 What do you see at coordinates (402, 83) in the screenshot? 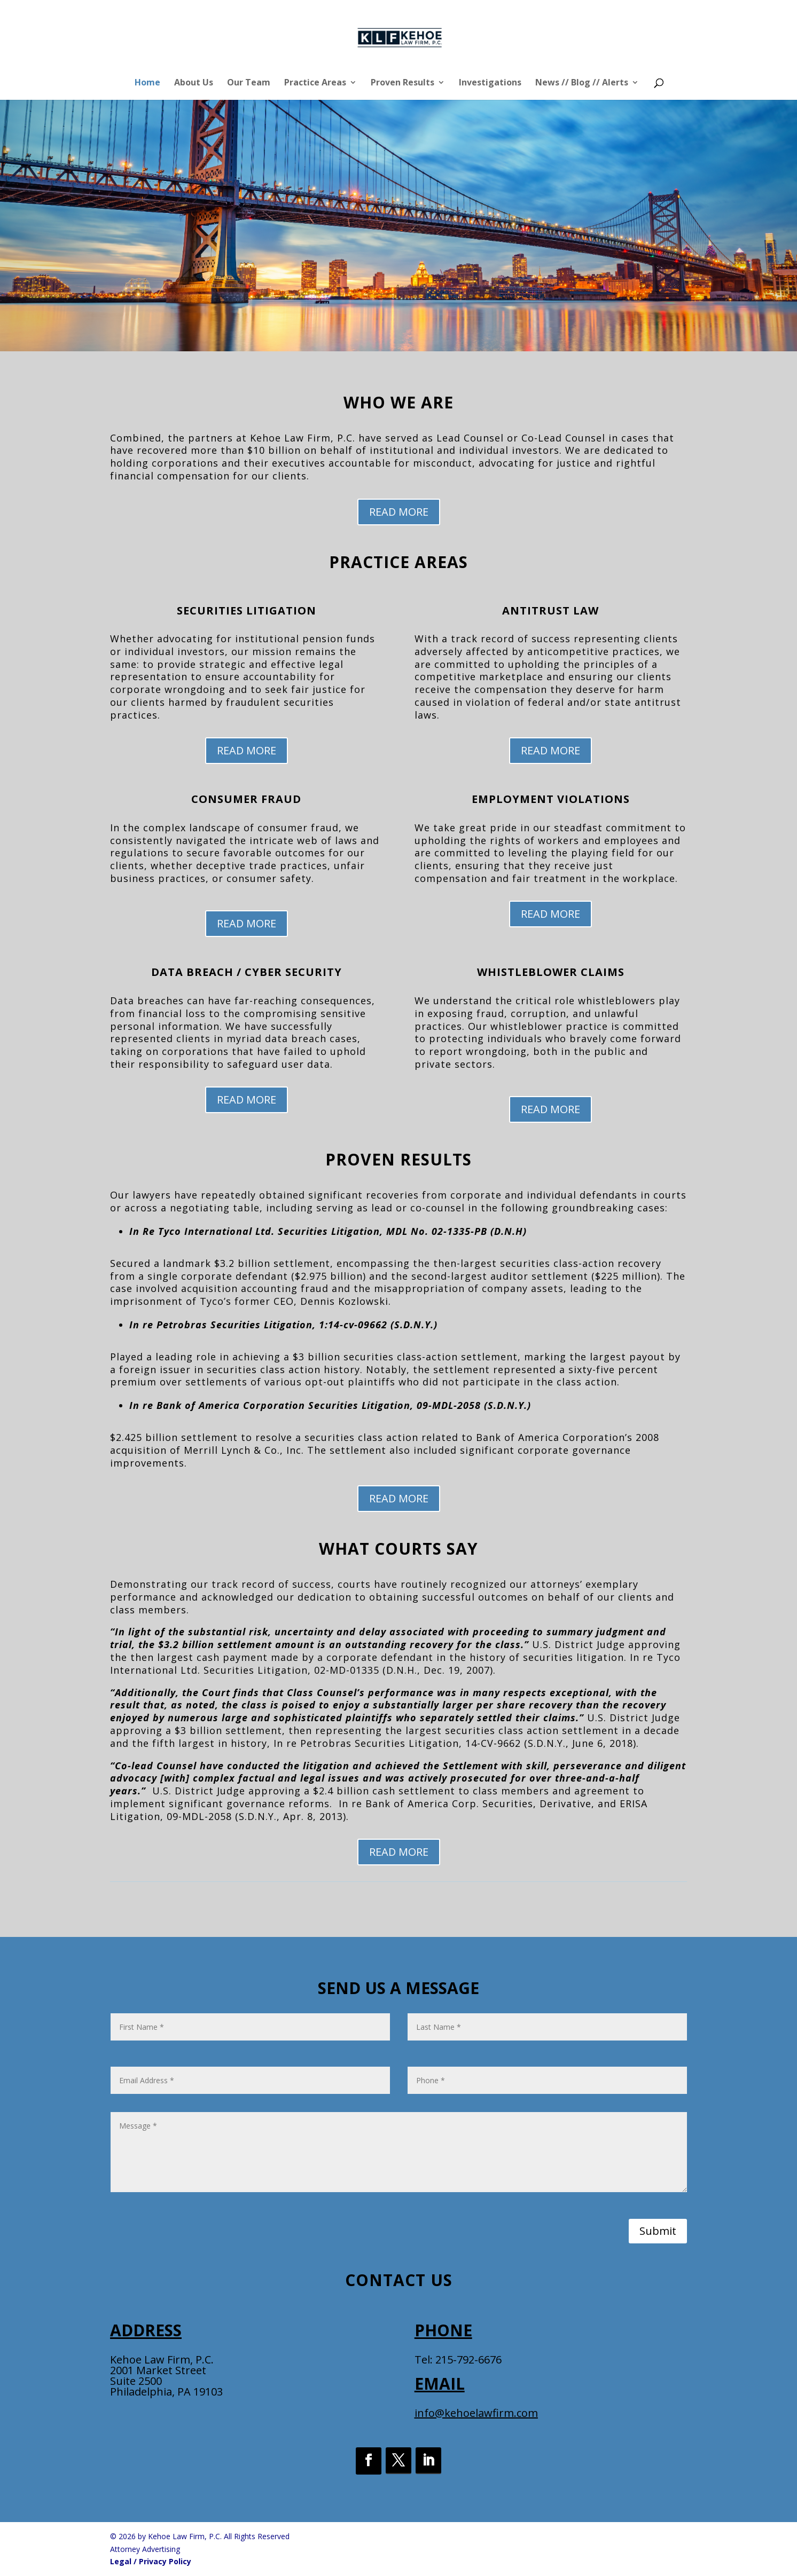
I see `Proven Results` at bounding box center [402, 83].